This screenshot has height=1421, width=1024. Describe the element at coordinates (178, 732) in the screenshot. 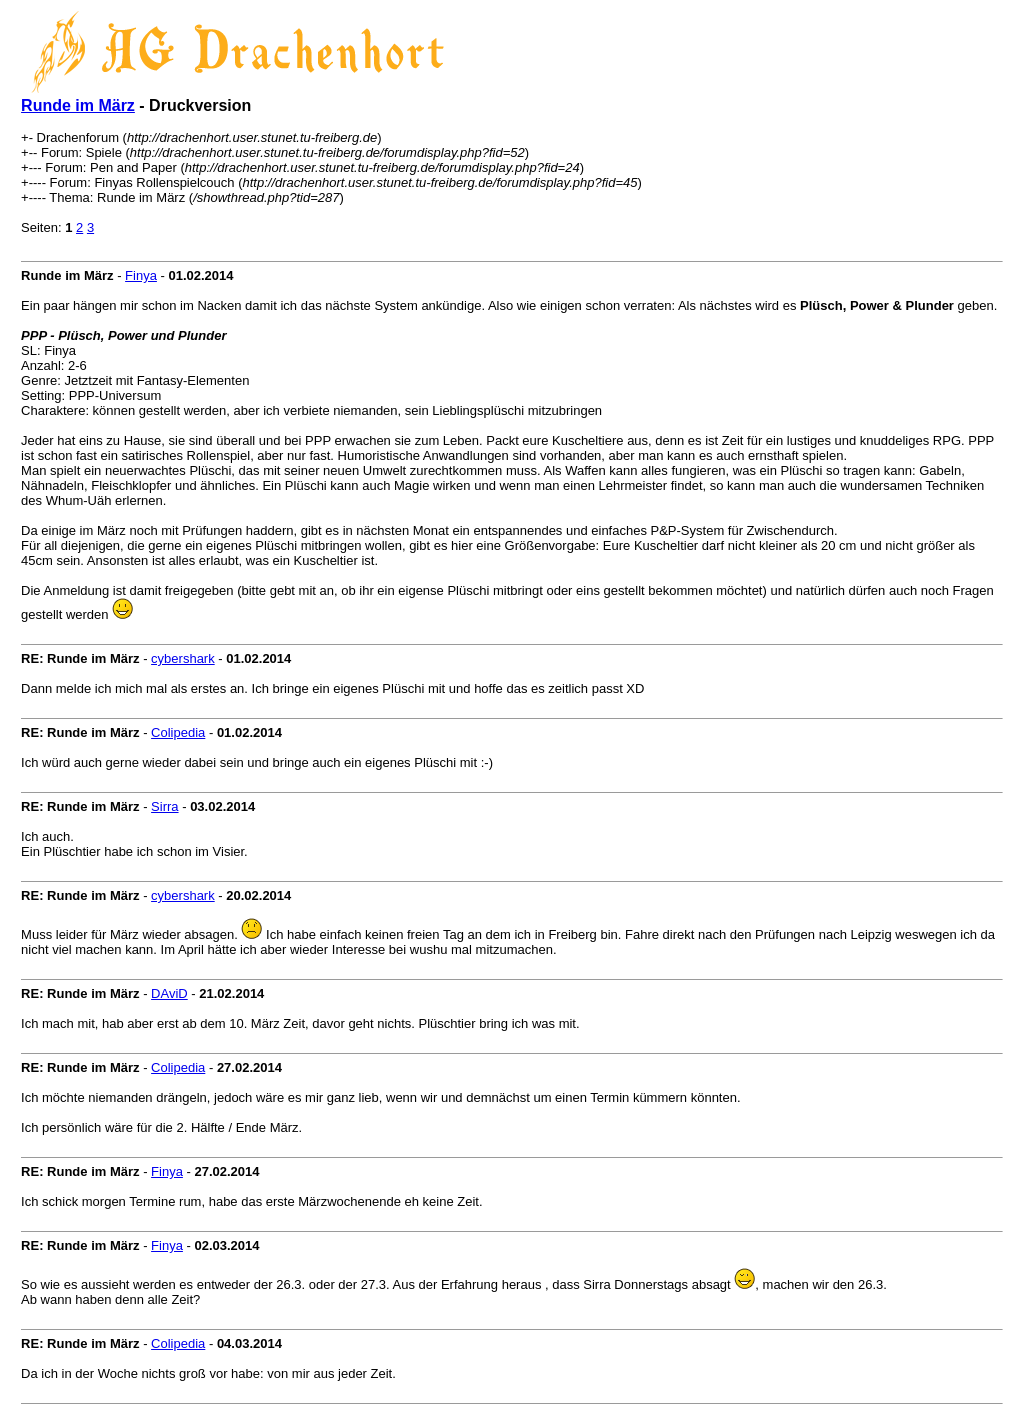

I see `Colipedia` at that location.